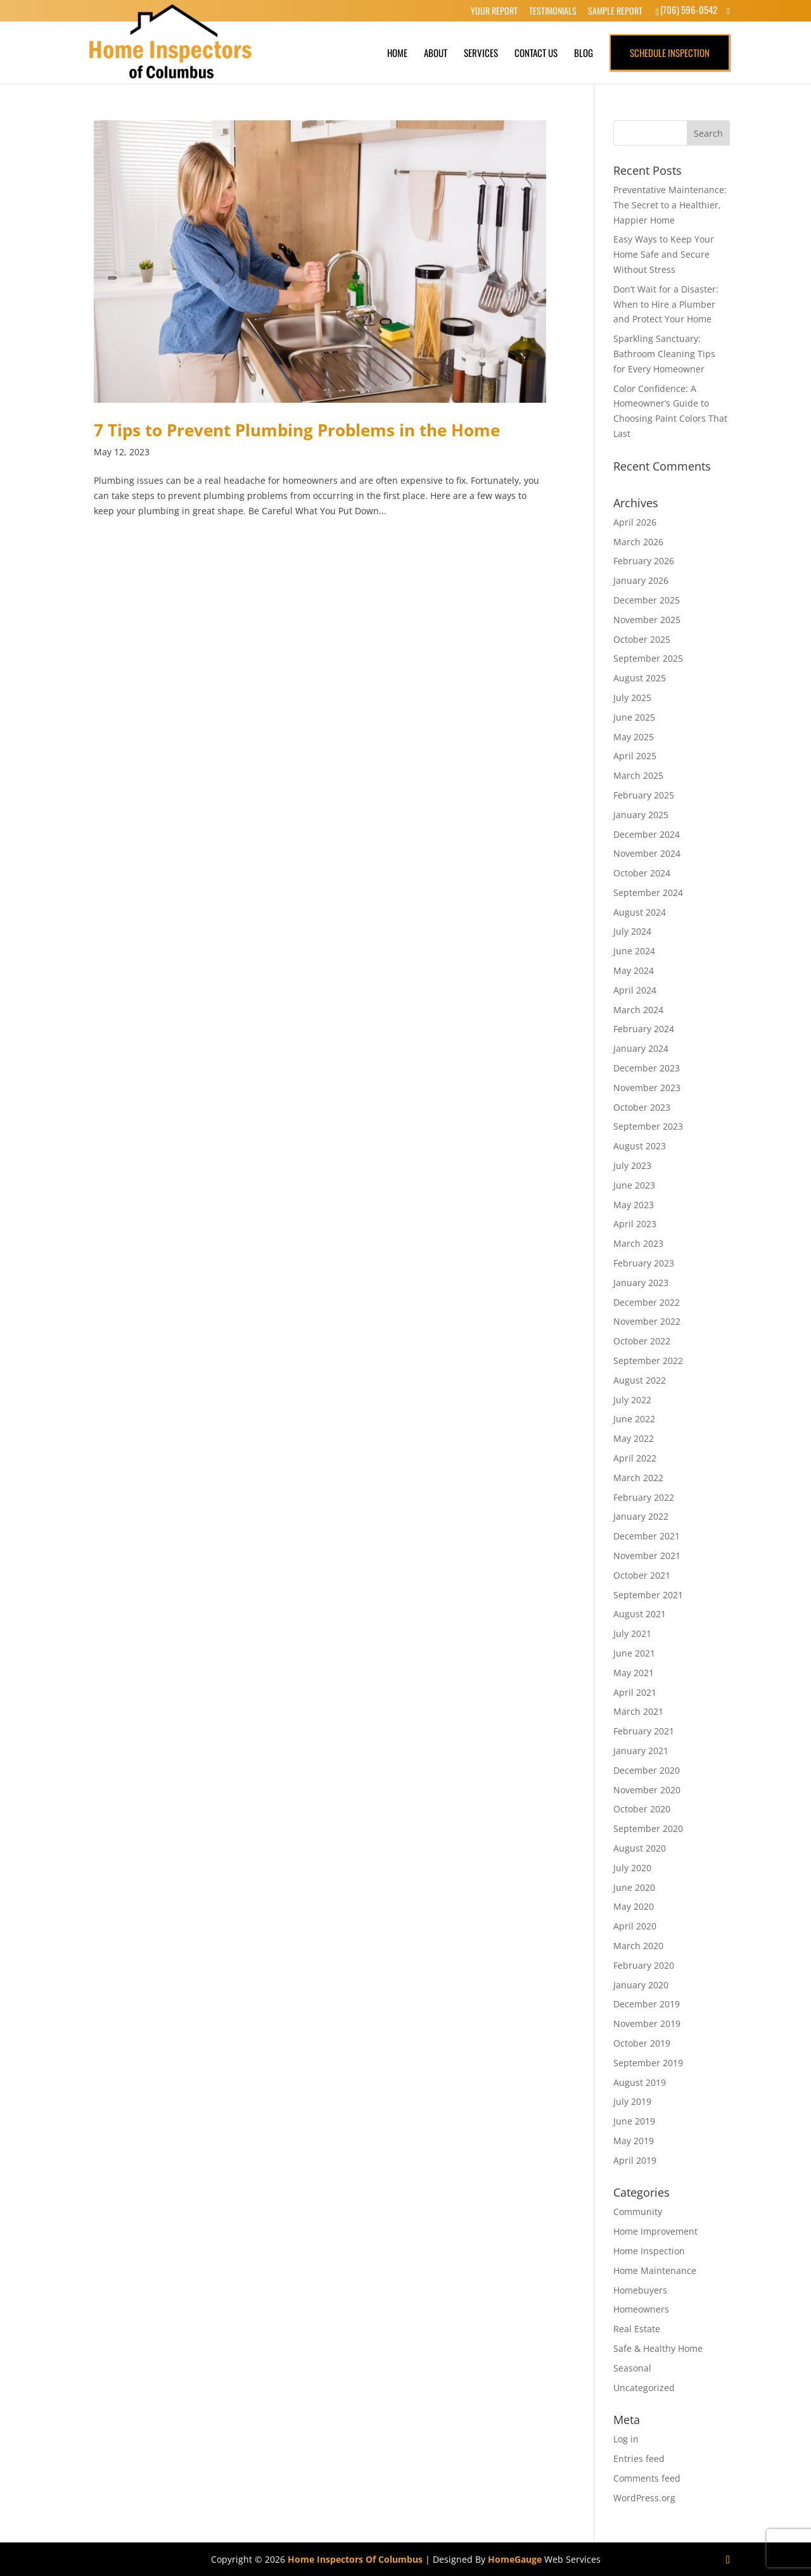 Image resolution: width=811 pixels, height=2576 pixels. What do you see at coordinates (641, 2043) in the screenshot?
I see `October 2019` at bounding box center [641, 2043].